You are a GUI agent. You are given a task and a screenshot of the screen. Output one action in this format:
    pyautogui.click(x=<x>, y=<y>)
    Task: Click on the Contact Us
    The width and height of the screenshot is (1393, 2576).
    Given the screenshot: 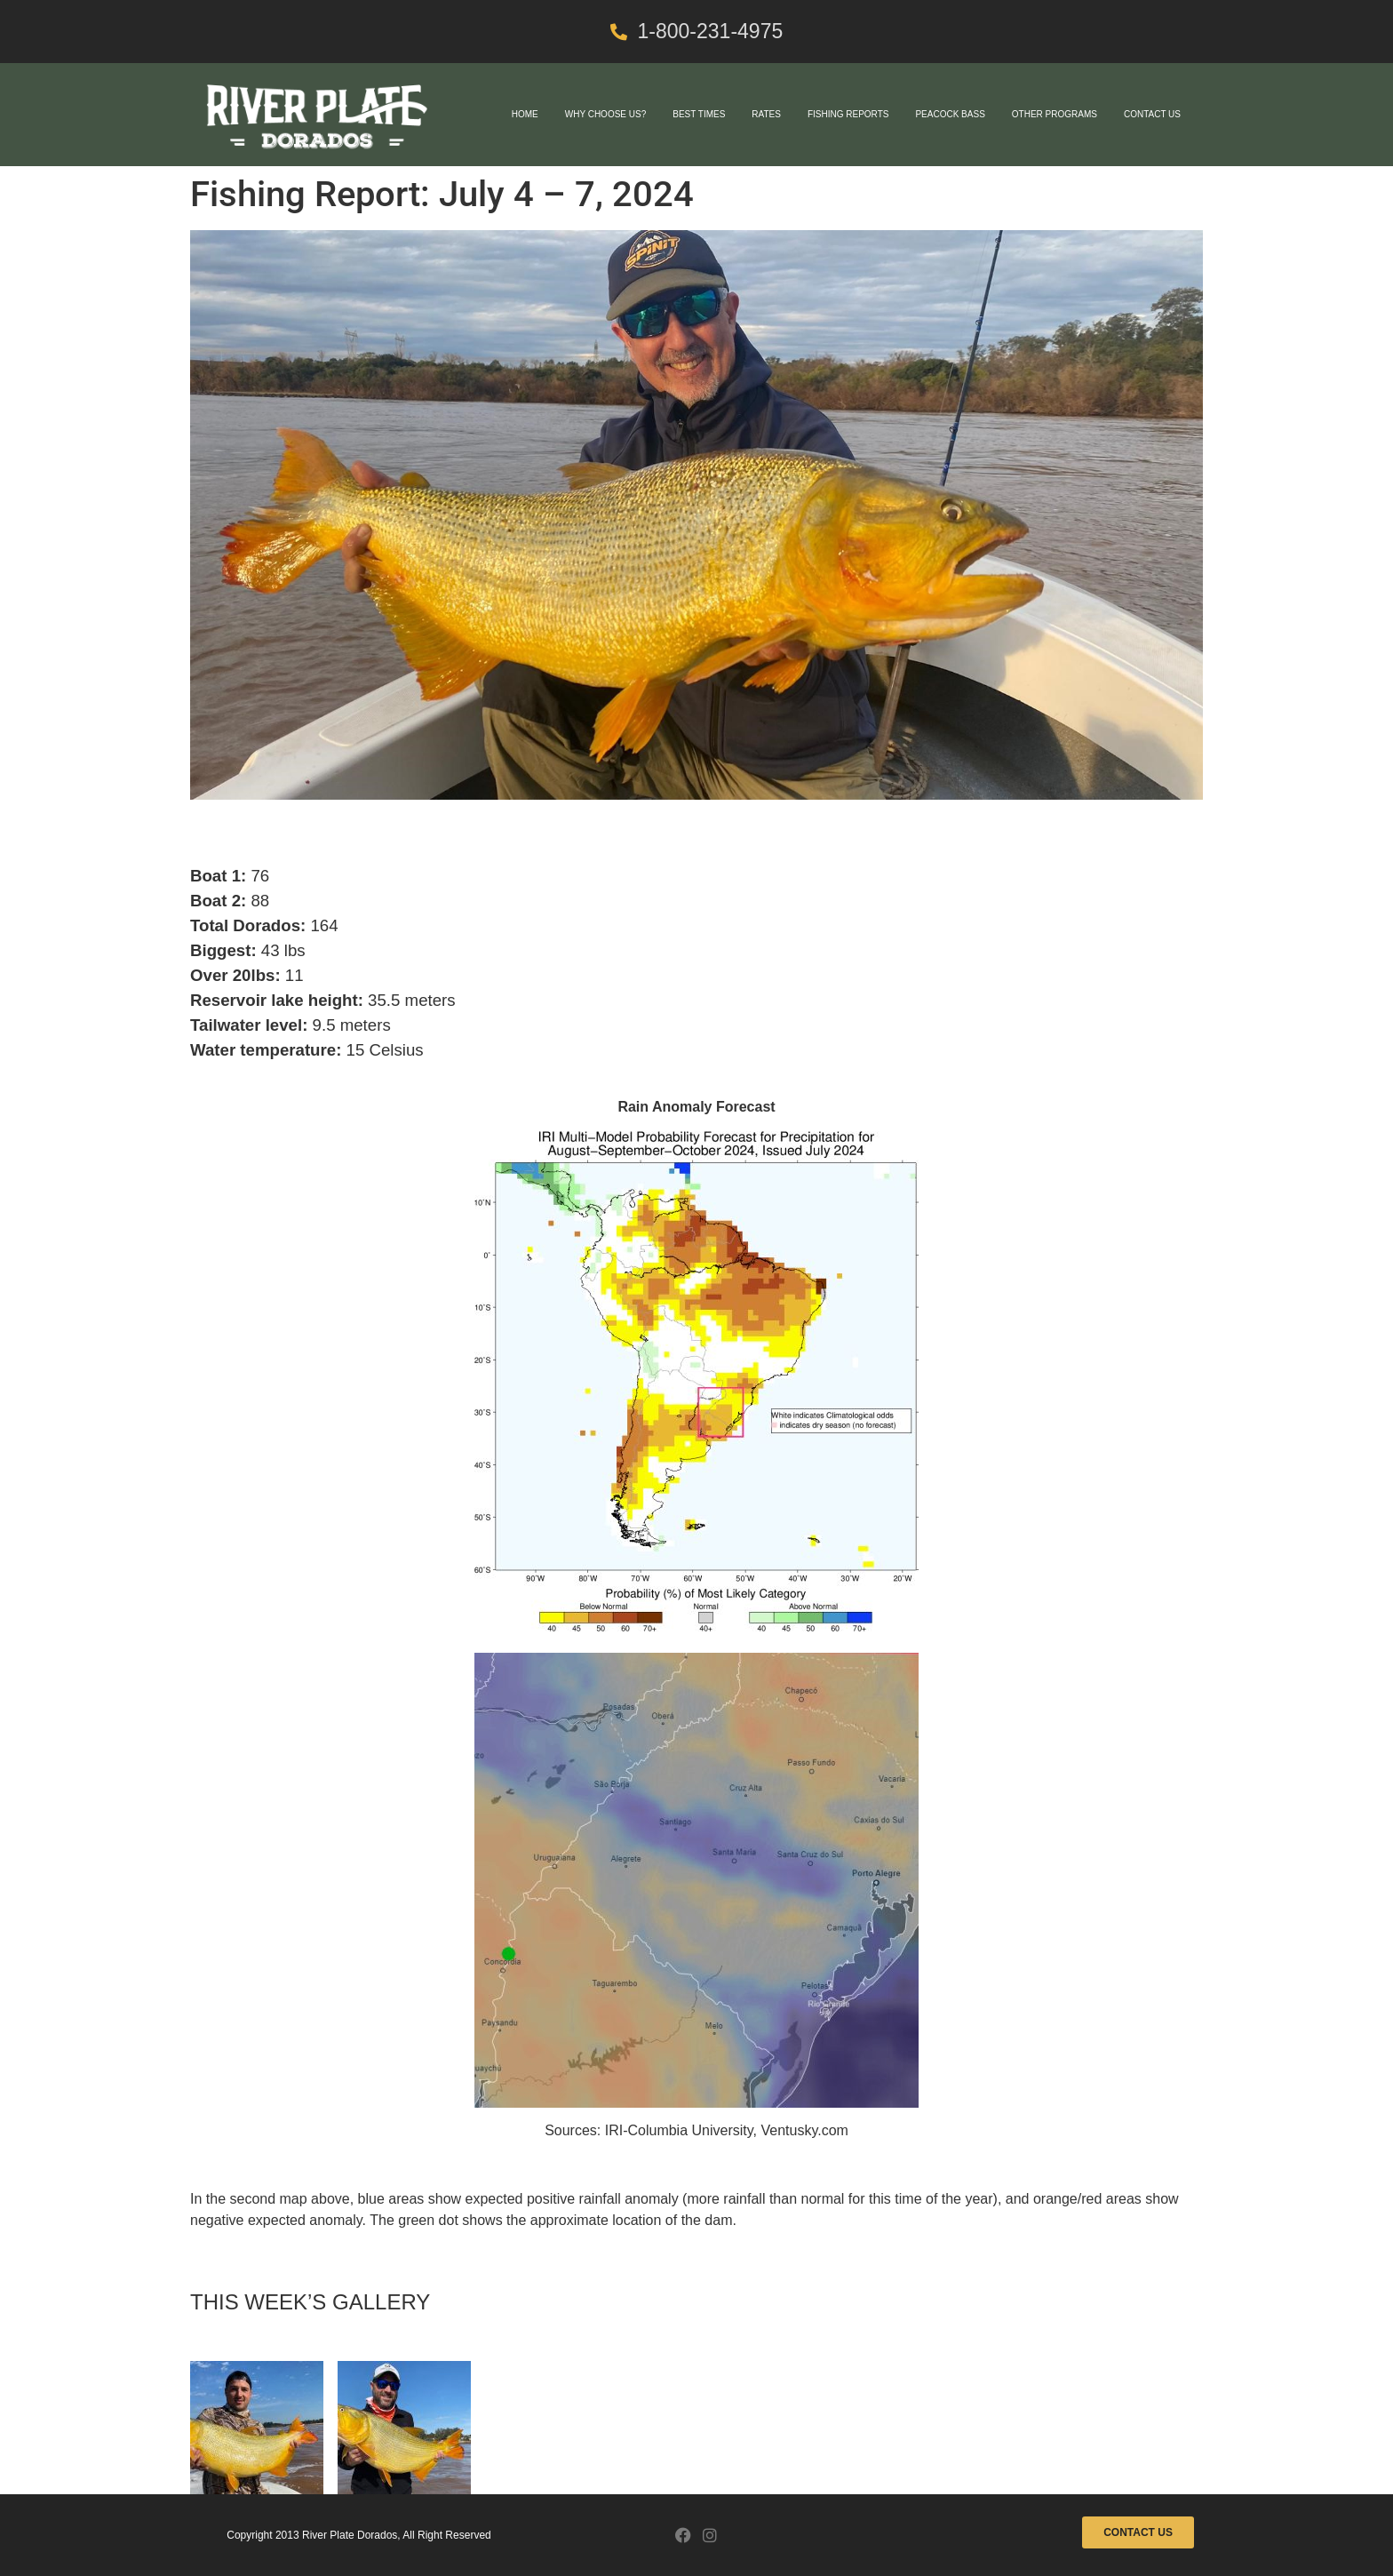 What is the action you would take?
    pyautogui.click(x=1152, y=114)
    